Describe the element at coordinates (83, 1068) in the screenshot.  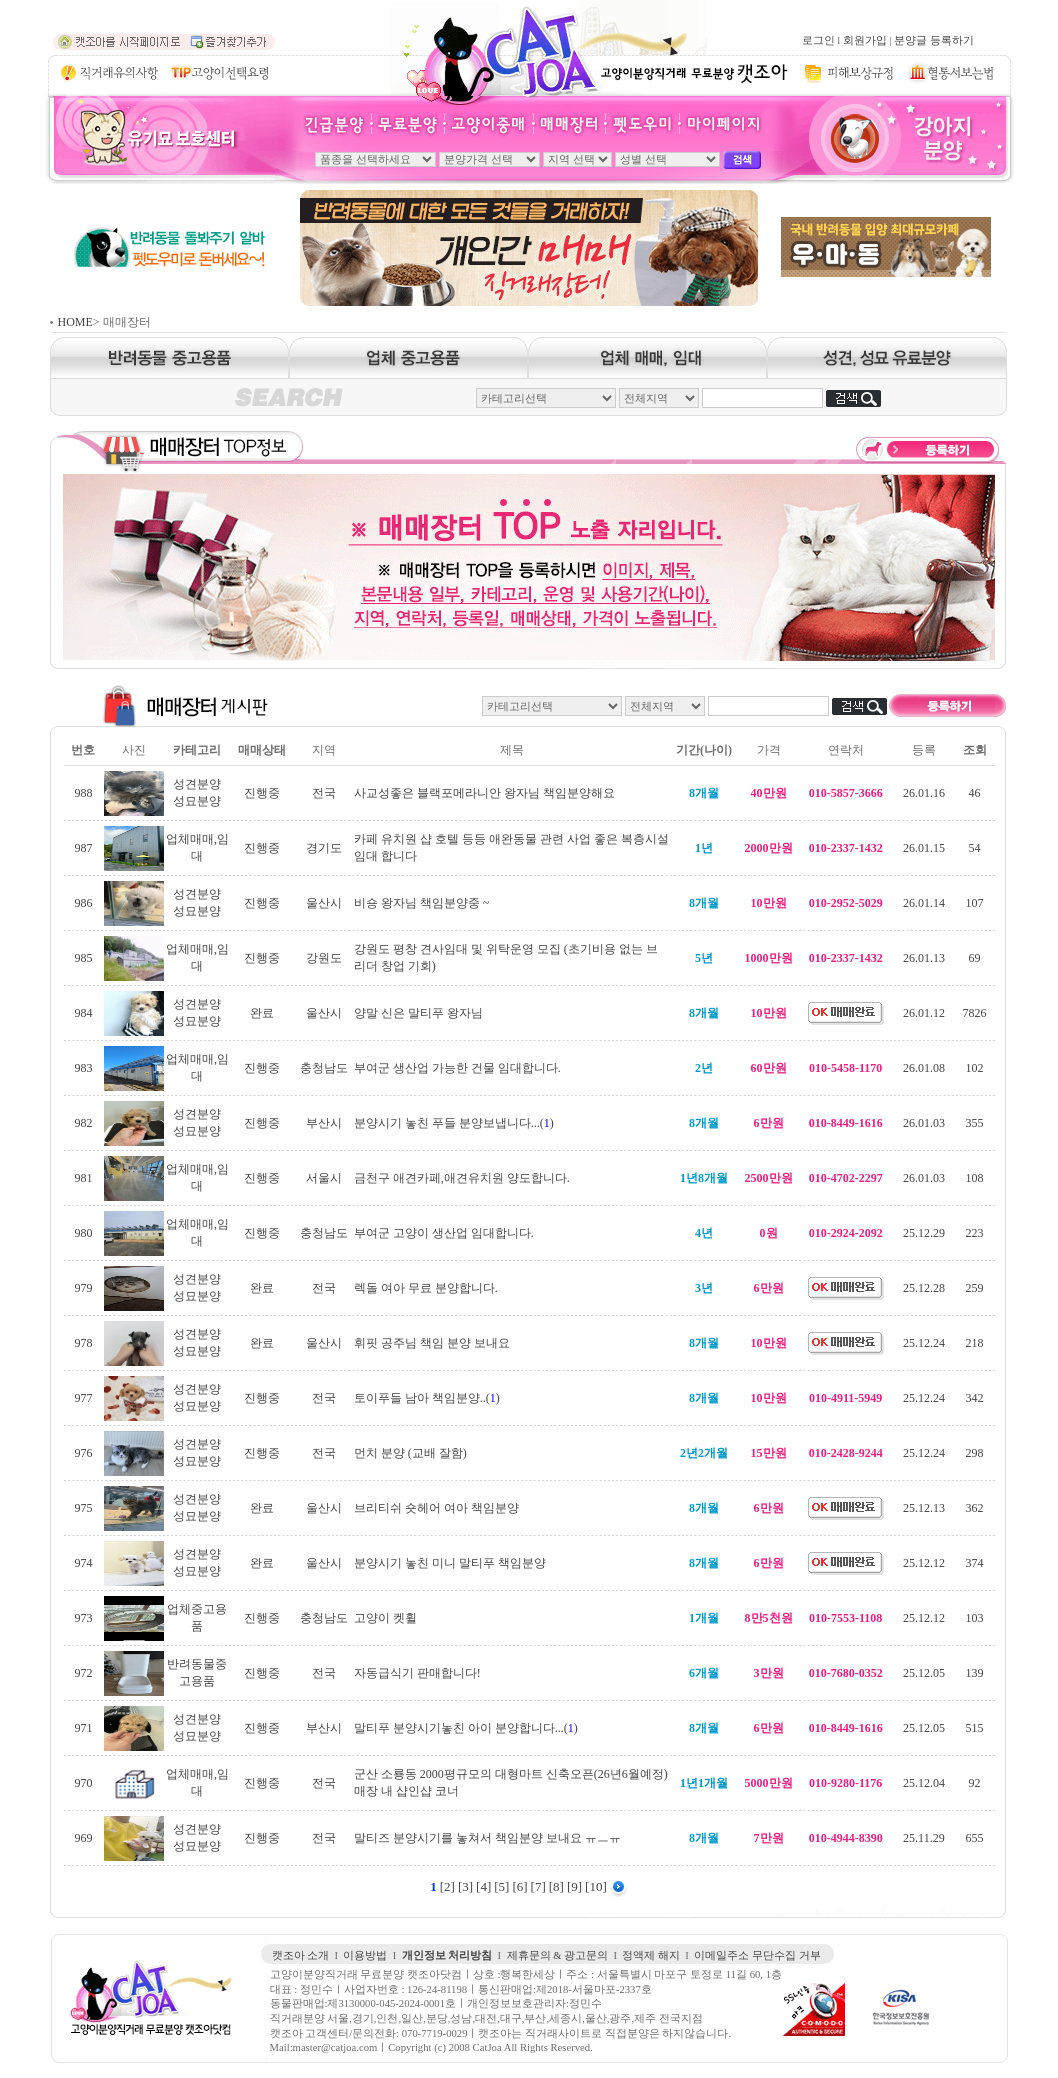
I see `983` at that location.